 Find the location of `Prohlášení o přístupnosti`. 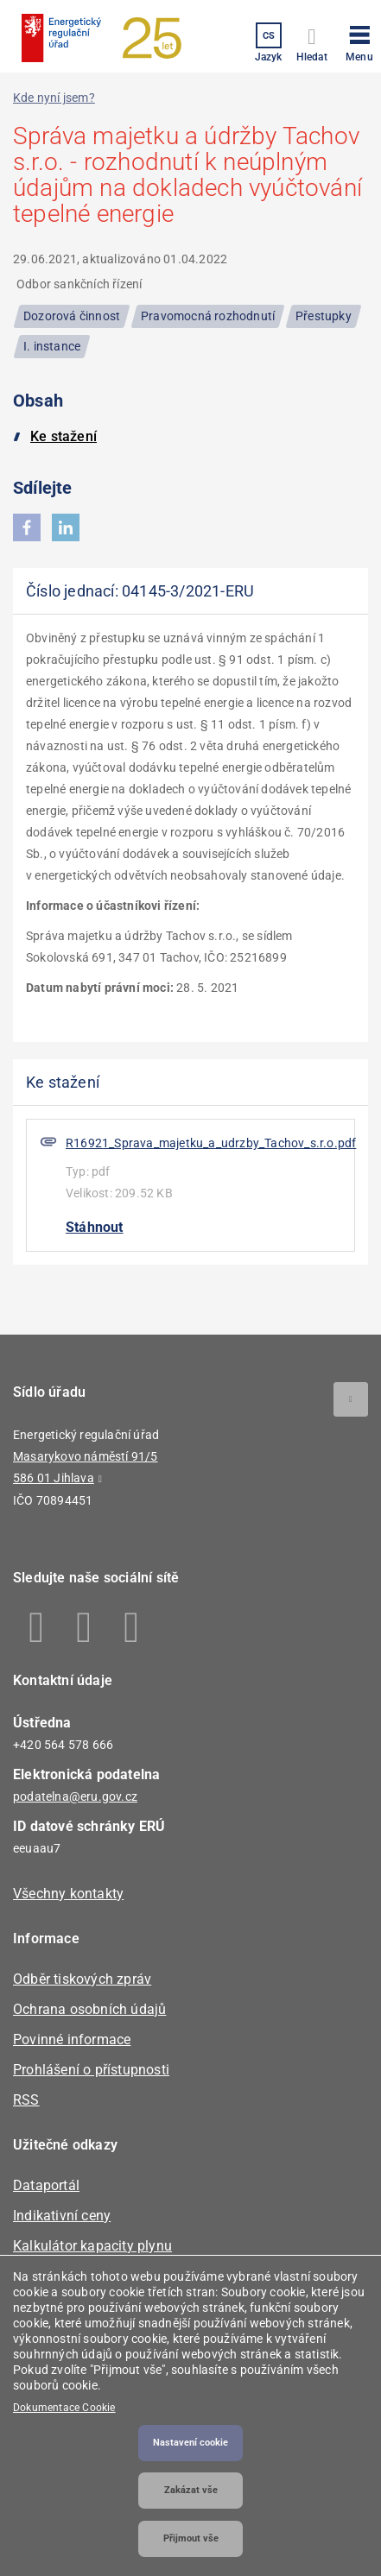

Prohlášení o přístupnosti is located at coordinates (91, 2069).